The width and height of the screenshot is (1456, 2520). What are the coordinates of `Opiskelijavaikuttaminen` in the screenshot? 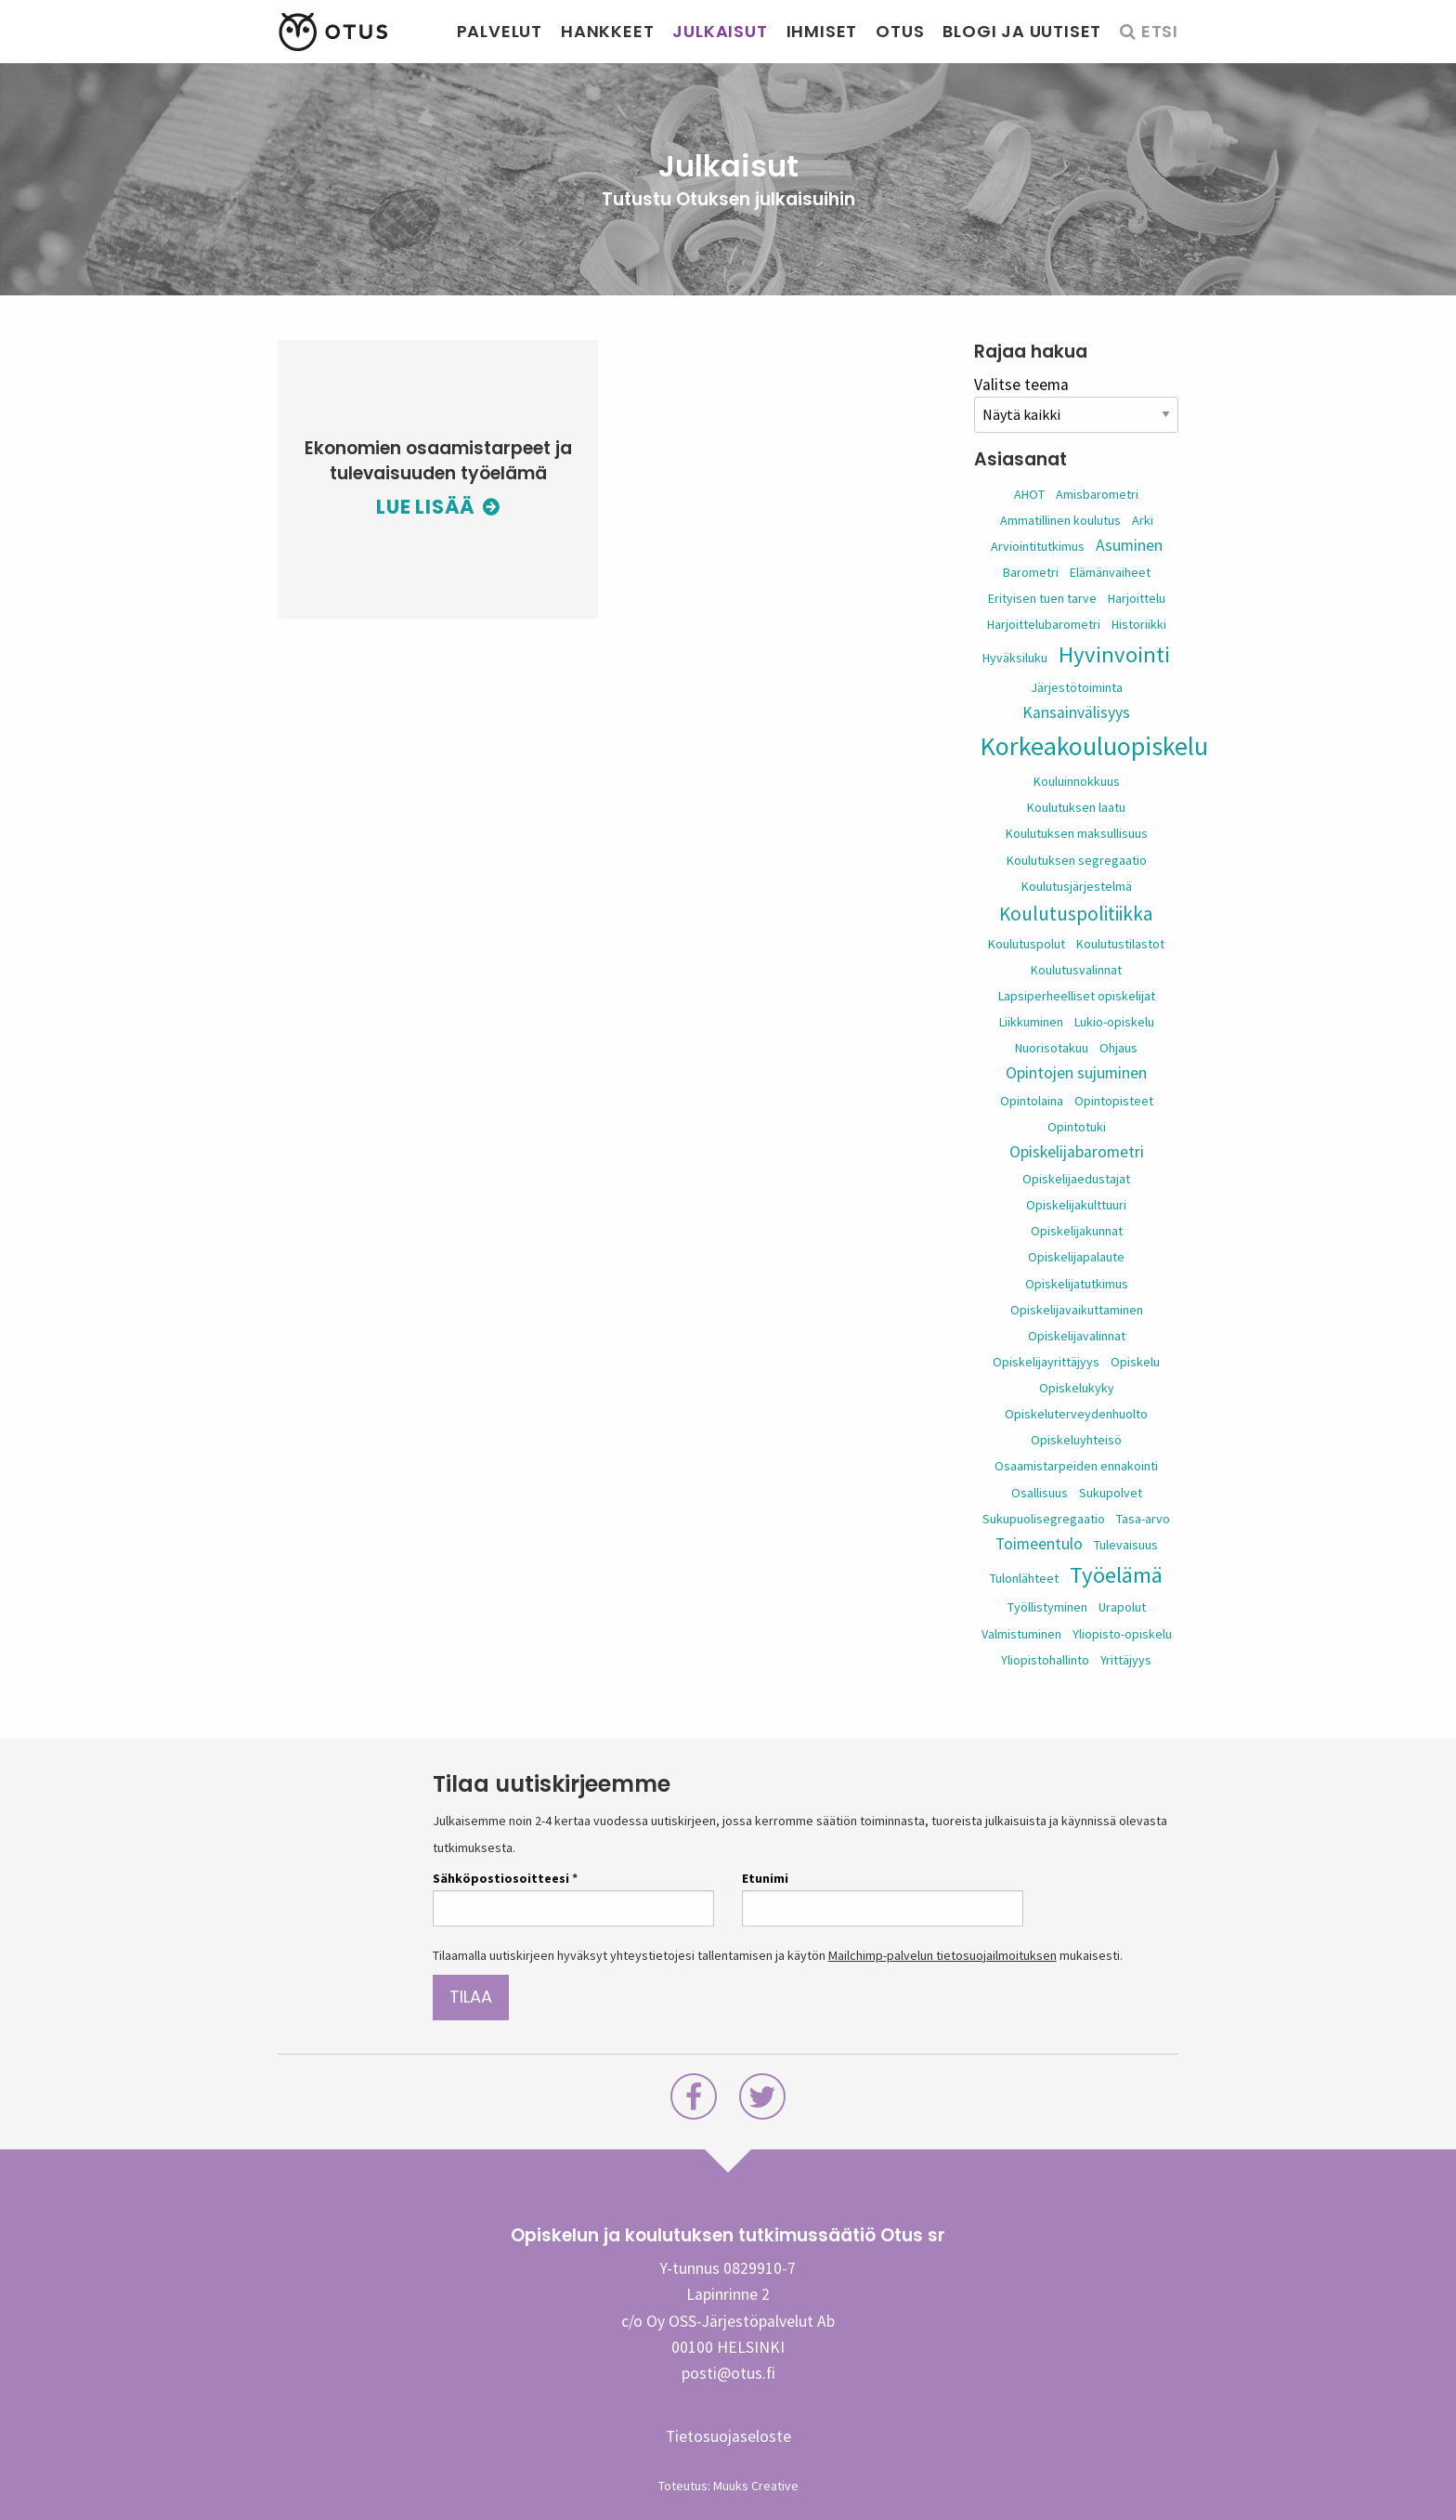 It's located at (1076, 1309).